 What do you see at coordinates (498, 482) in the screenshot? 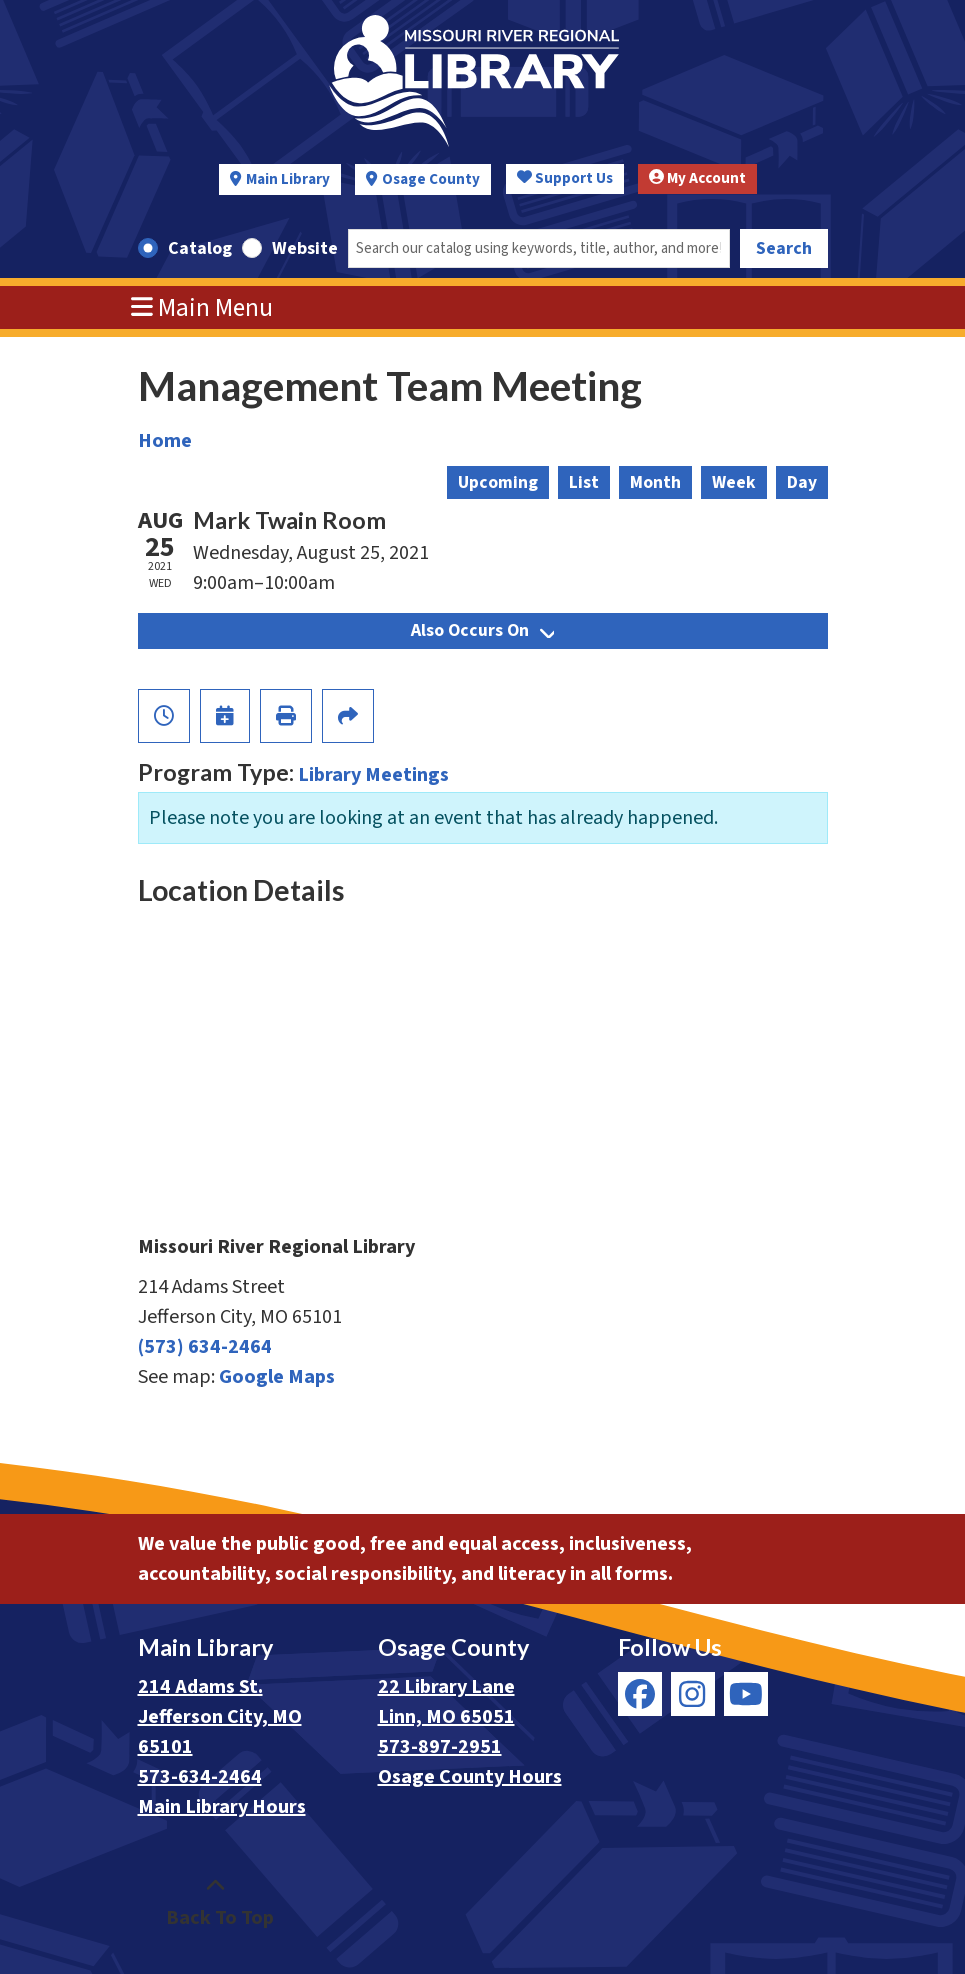
I see `Upcoming` at bounding box center [498, 482].